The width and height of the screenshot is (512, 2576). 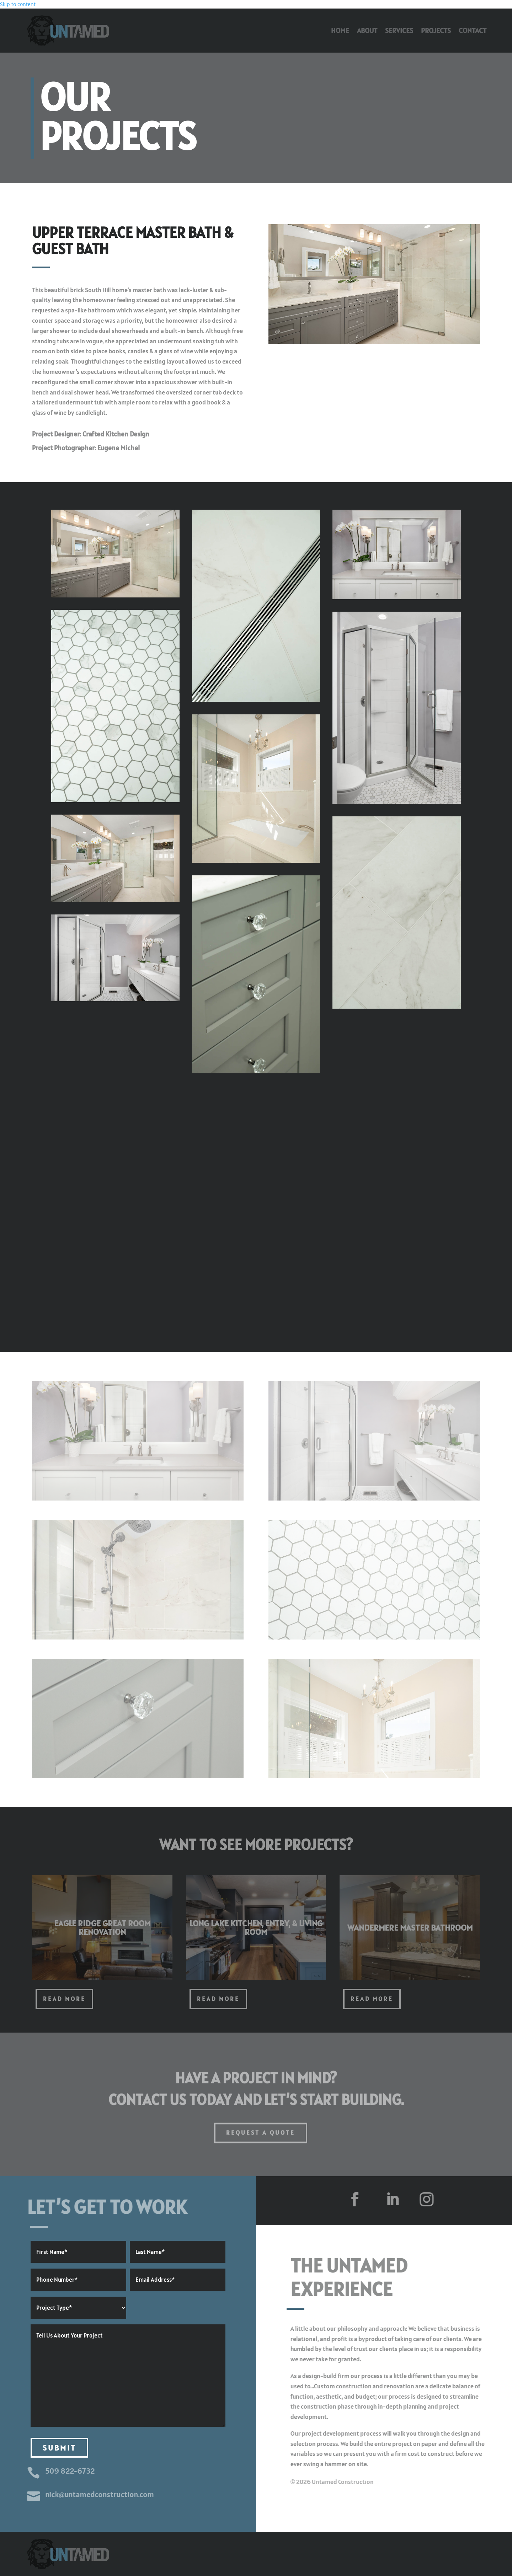 I want to click on Projects [link], so click(x=436, y=30).